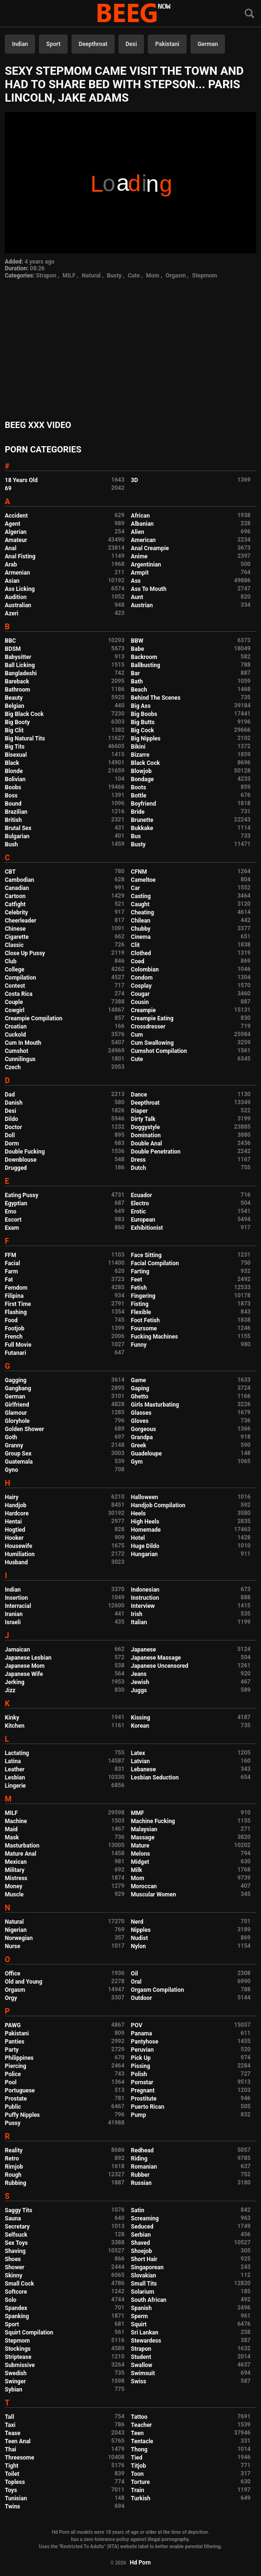 The image size is (261, 2576). I want to click on Retro, so click(12, 2158).